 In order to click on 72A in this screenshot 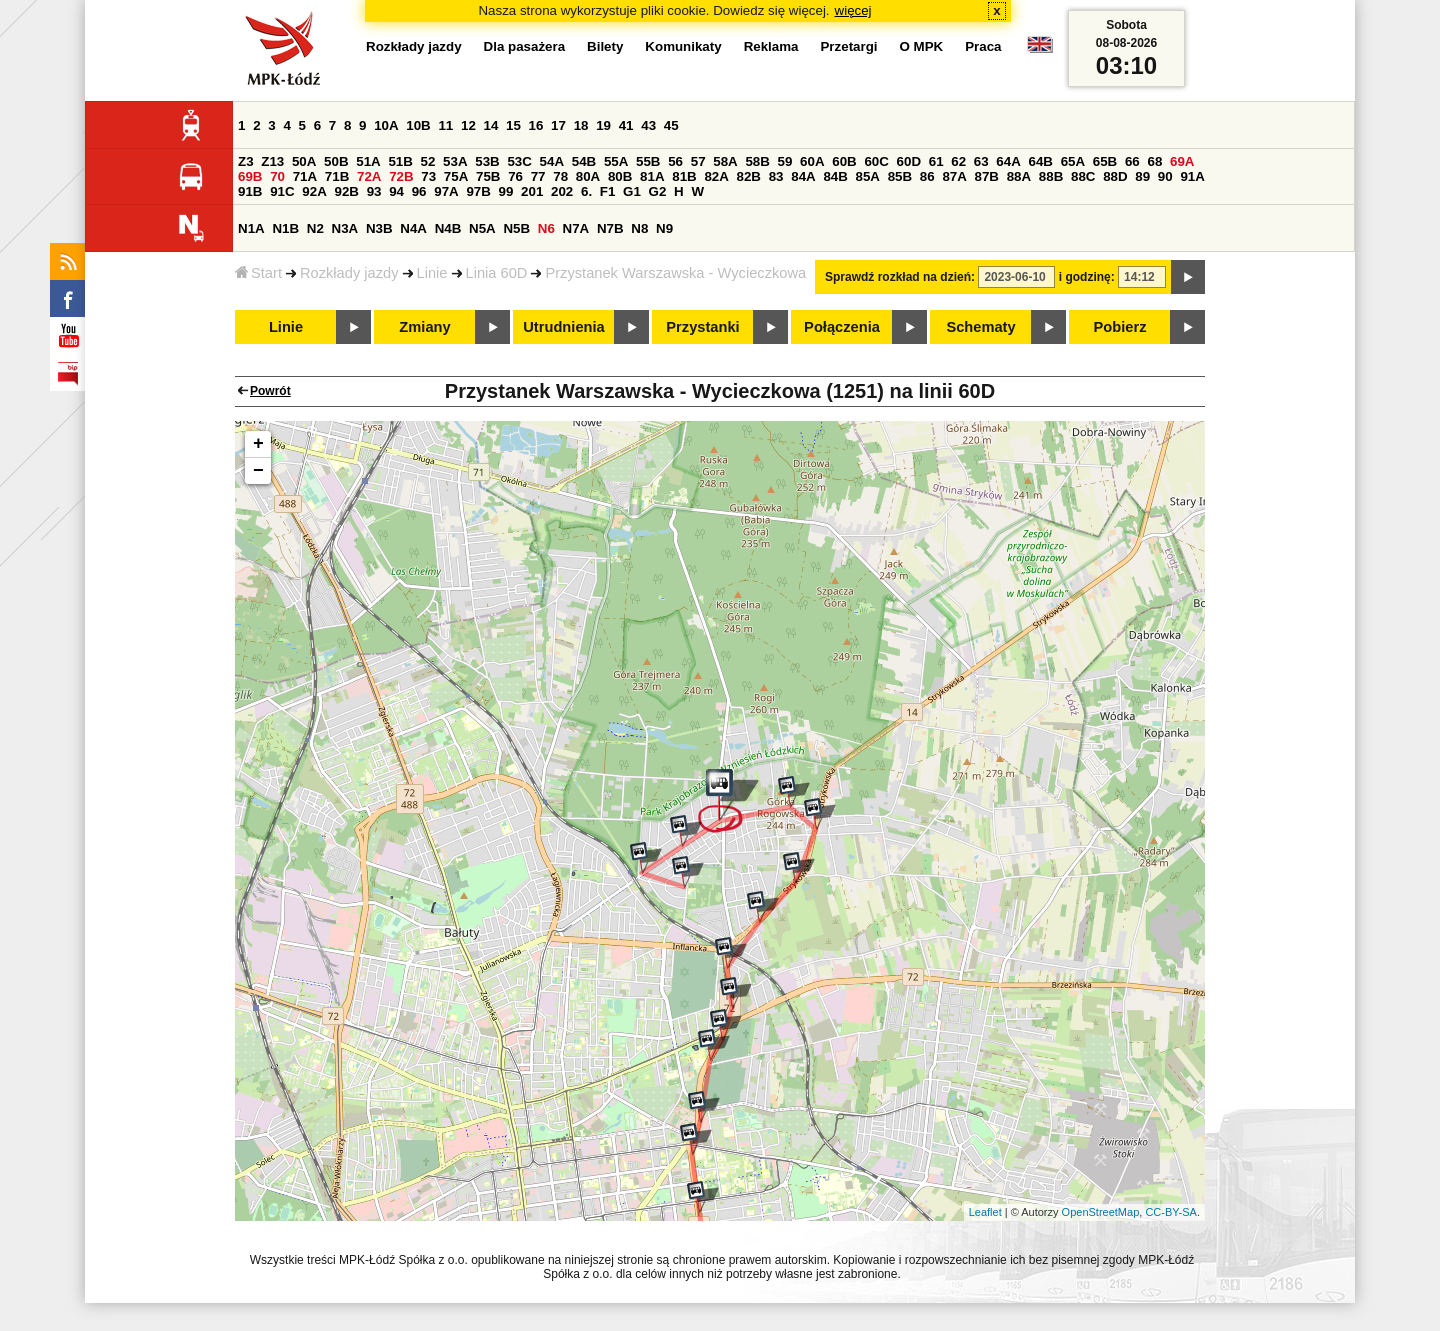, I will do `click(369, 176)`.